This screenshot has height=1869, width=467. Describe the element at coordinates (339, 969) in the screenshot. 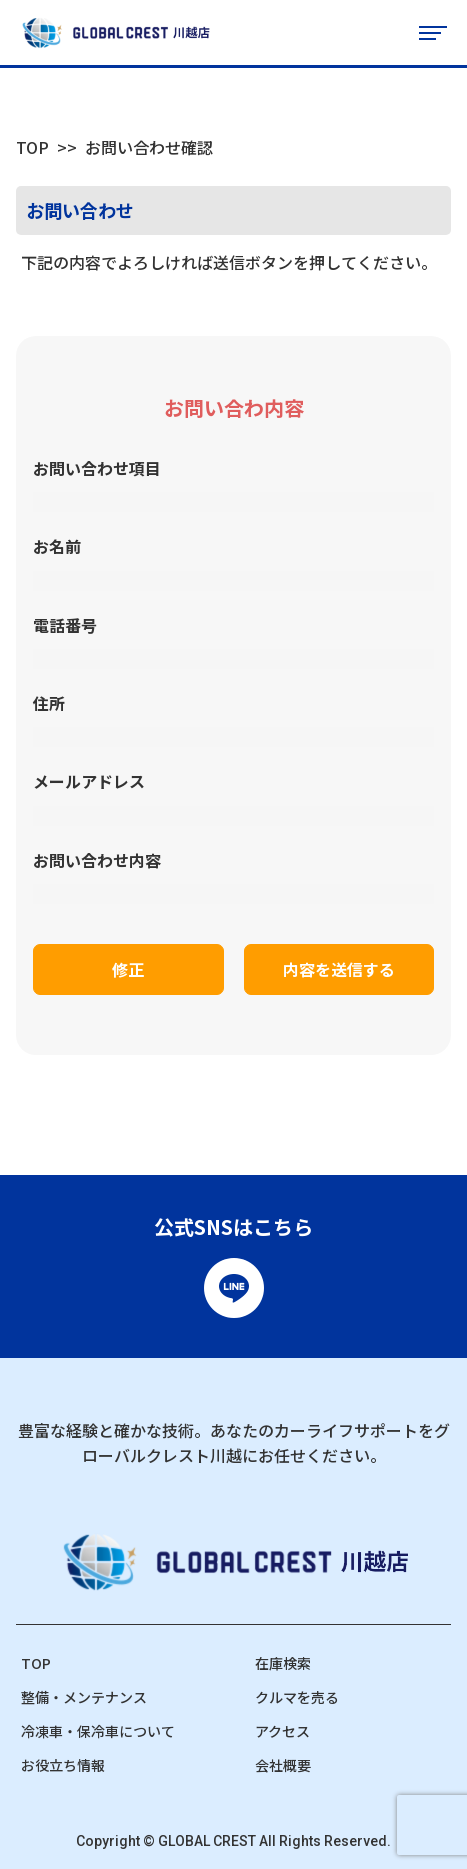

I see `内容を送信する` at that location.